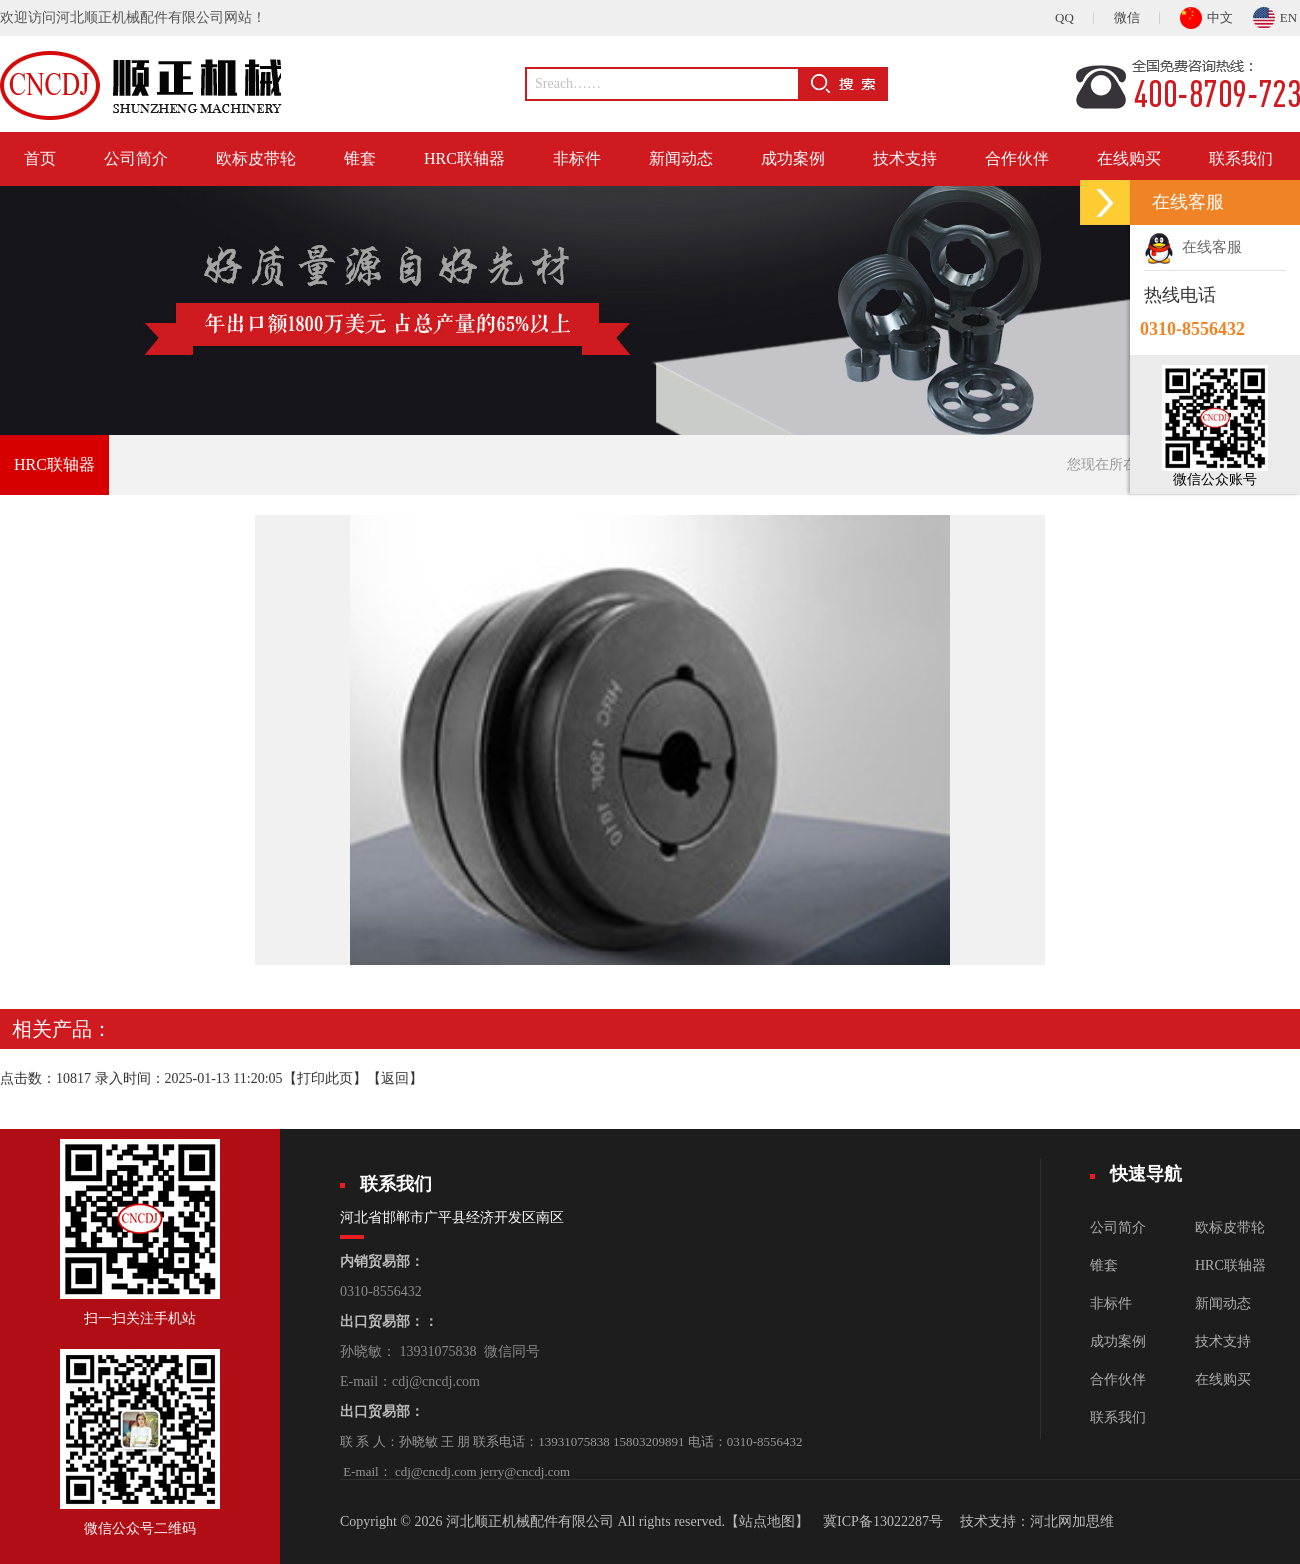 The height and width of the screenshot is (1564, 1300). Describe the element at coordinates (905, 158) in the screenshot. I see `技术支持` at that location.